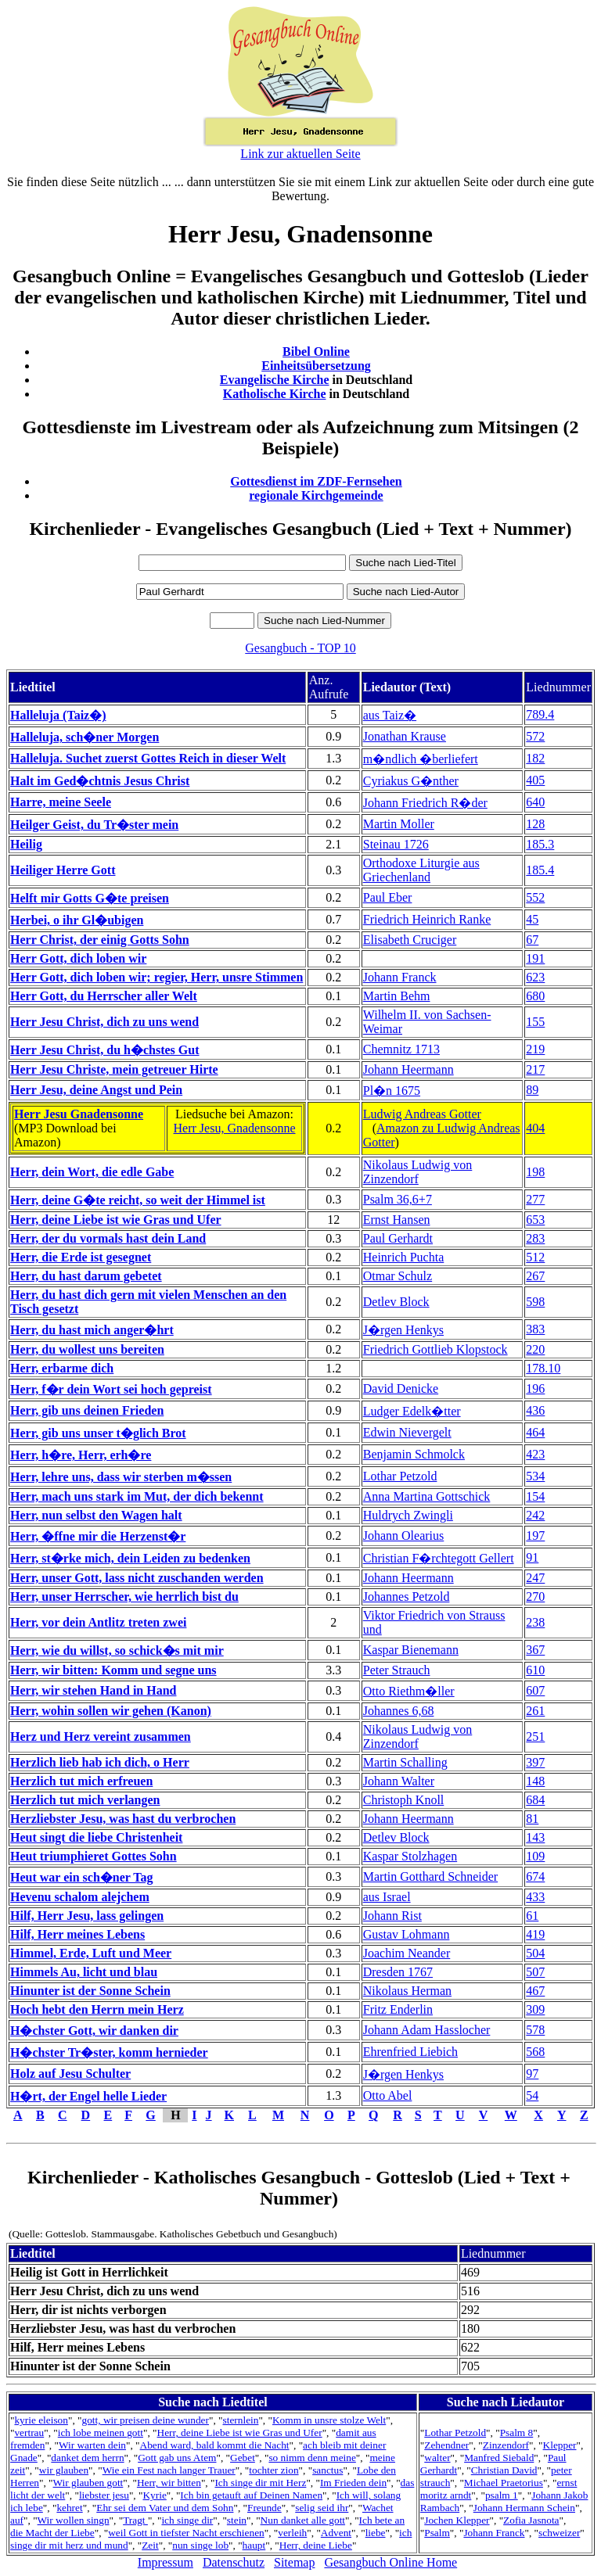 The image size is (601, 2576). Describe the element at coordinates (540, 714) in the screenshot. I see `789.4` at that location.